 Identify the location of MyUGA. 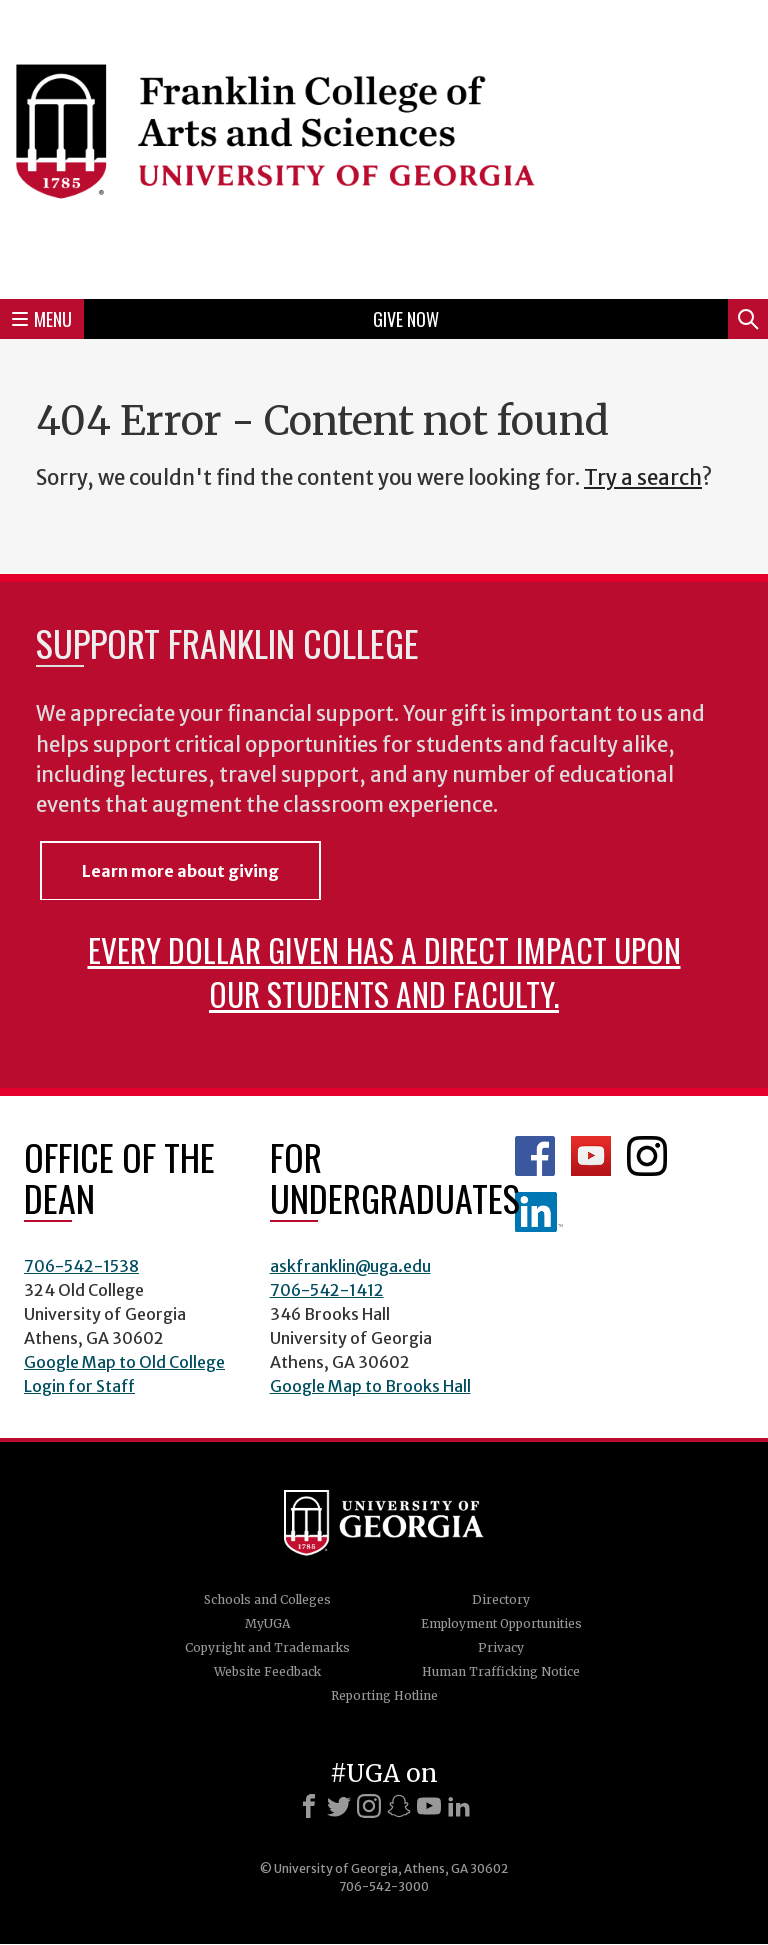
(267, 1623).